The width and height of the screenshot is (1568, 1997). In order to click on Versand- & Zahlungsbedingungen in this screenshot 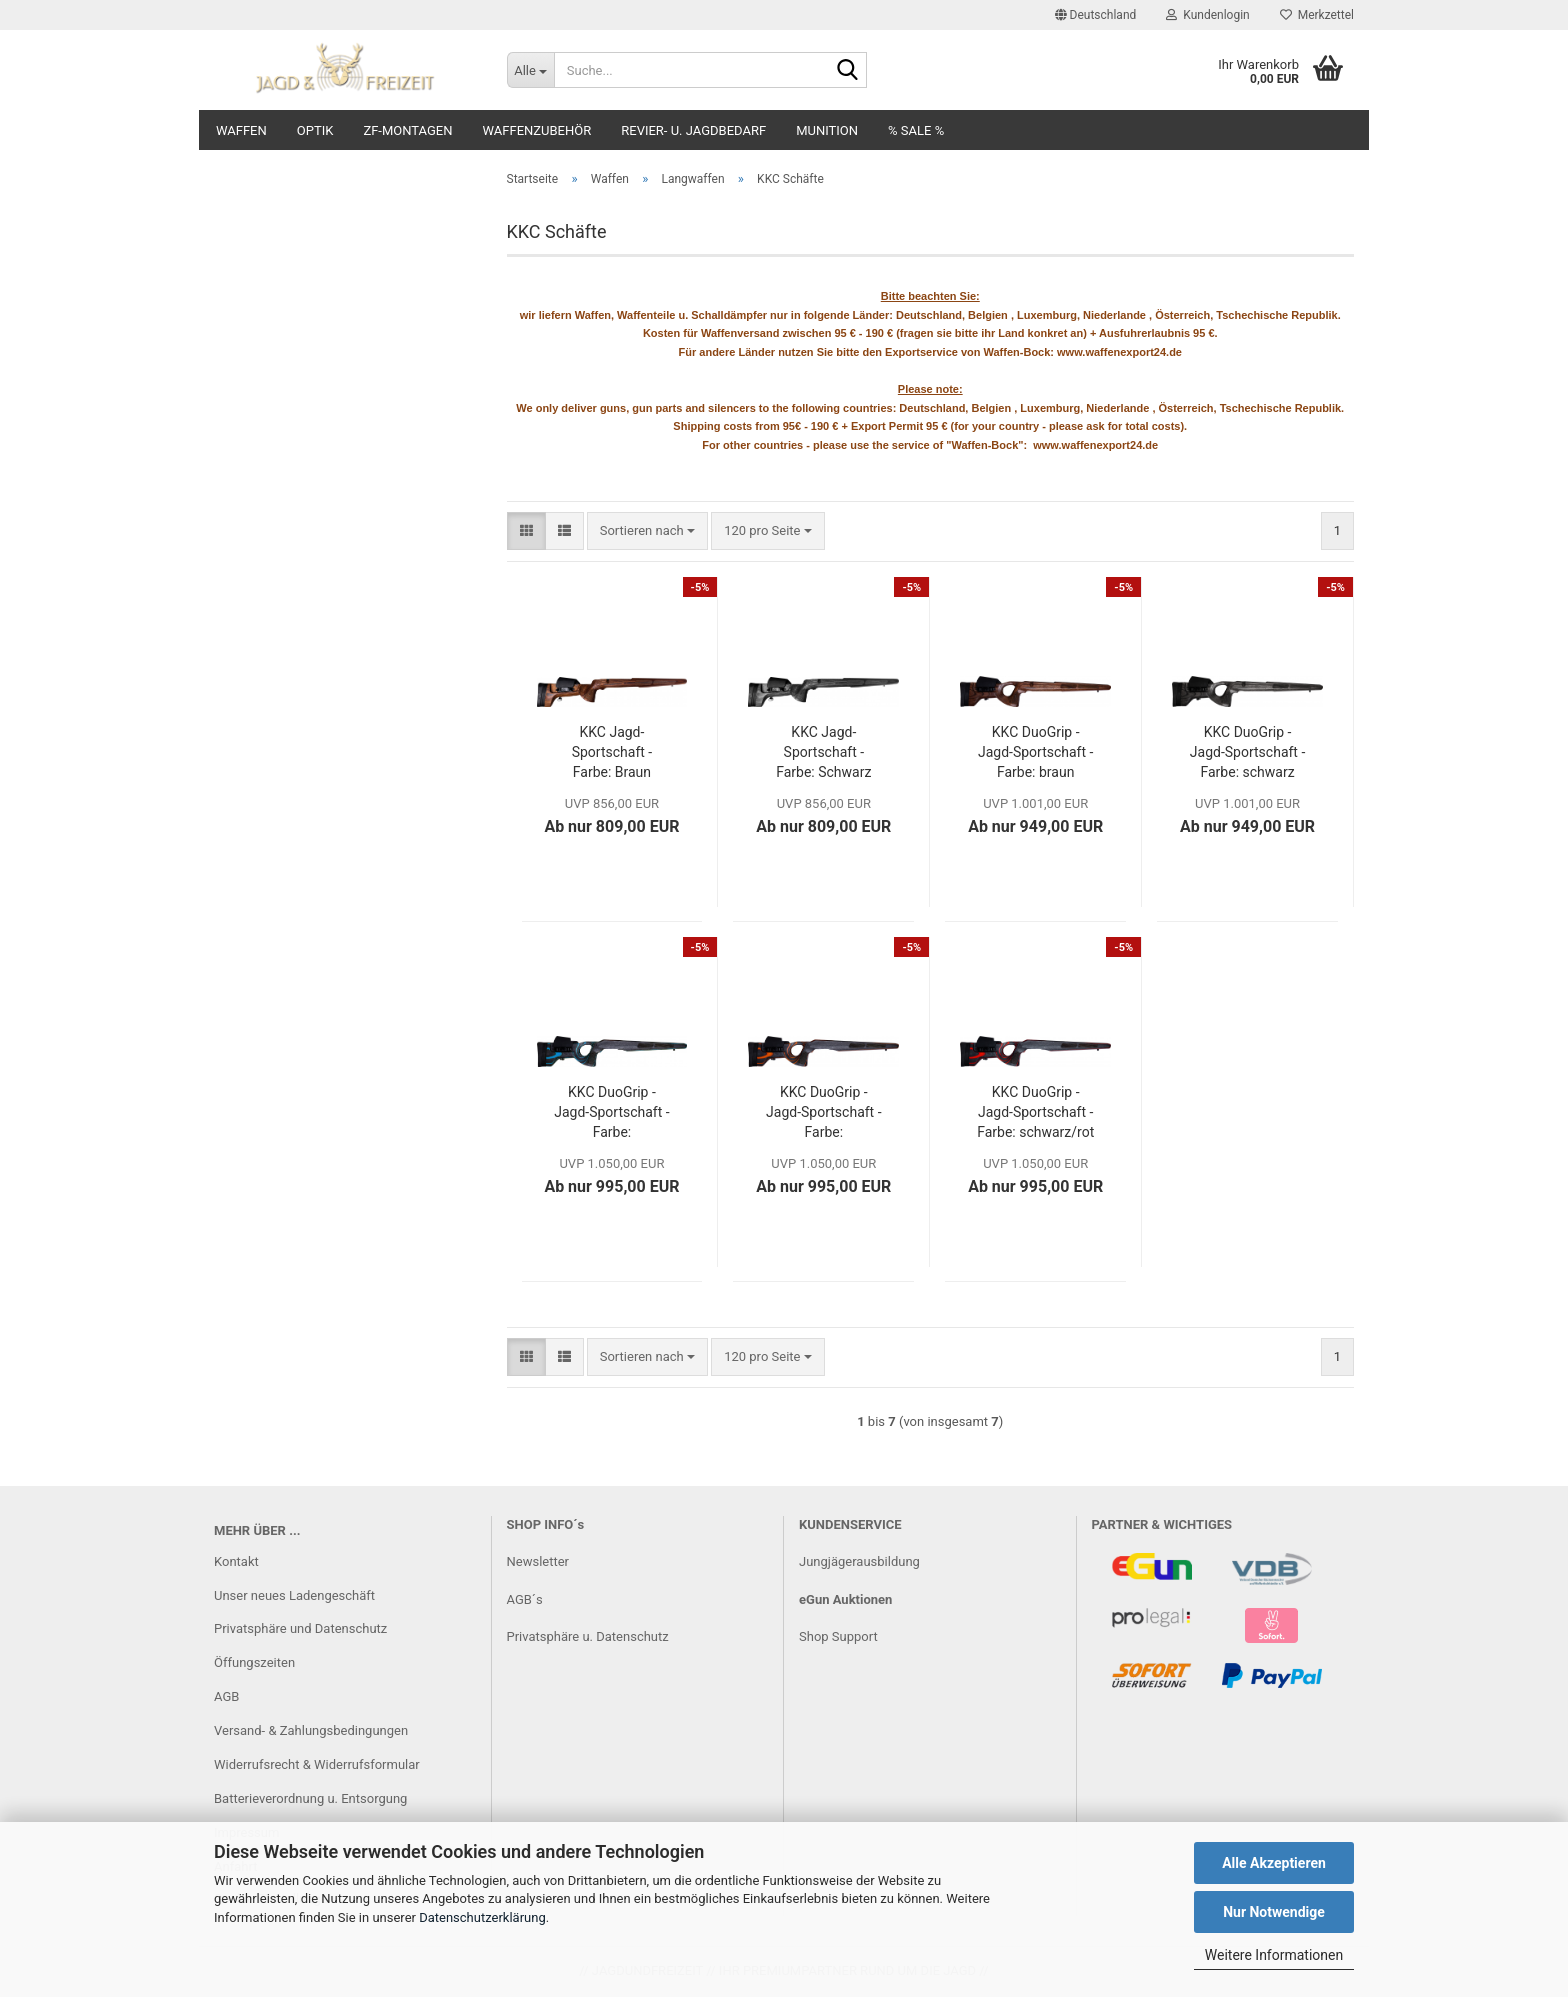, I will do `click(311, 1730)`.